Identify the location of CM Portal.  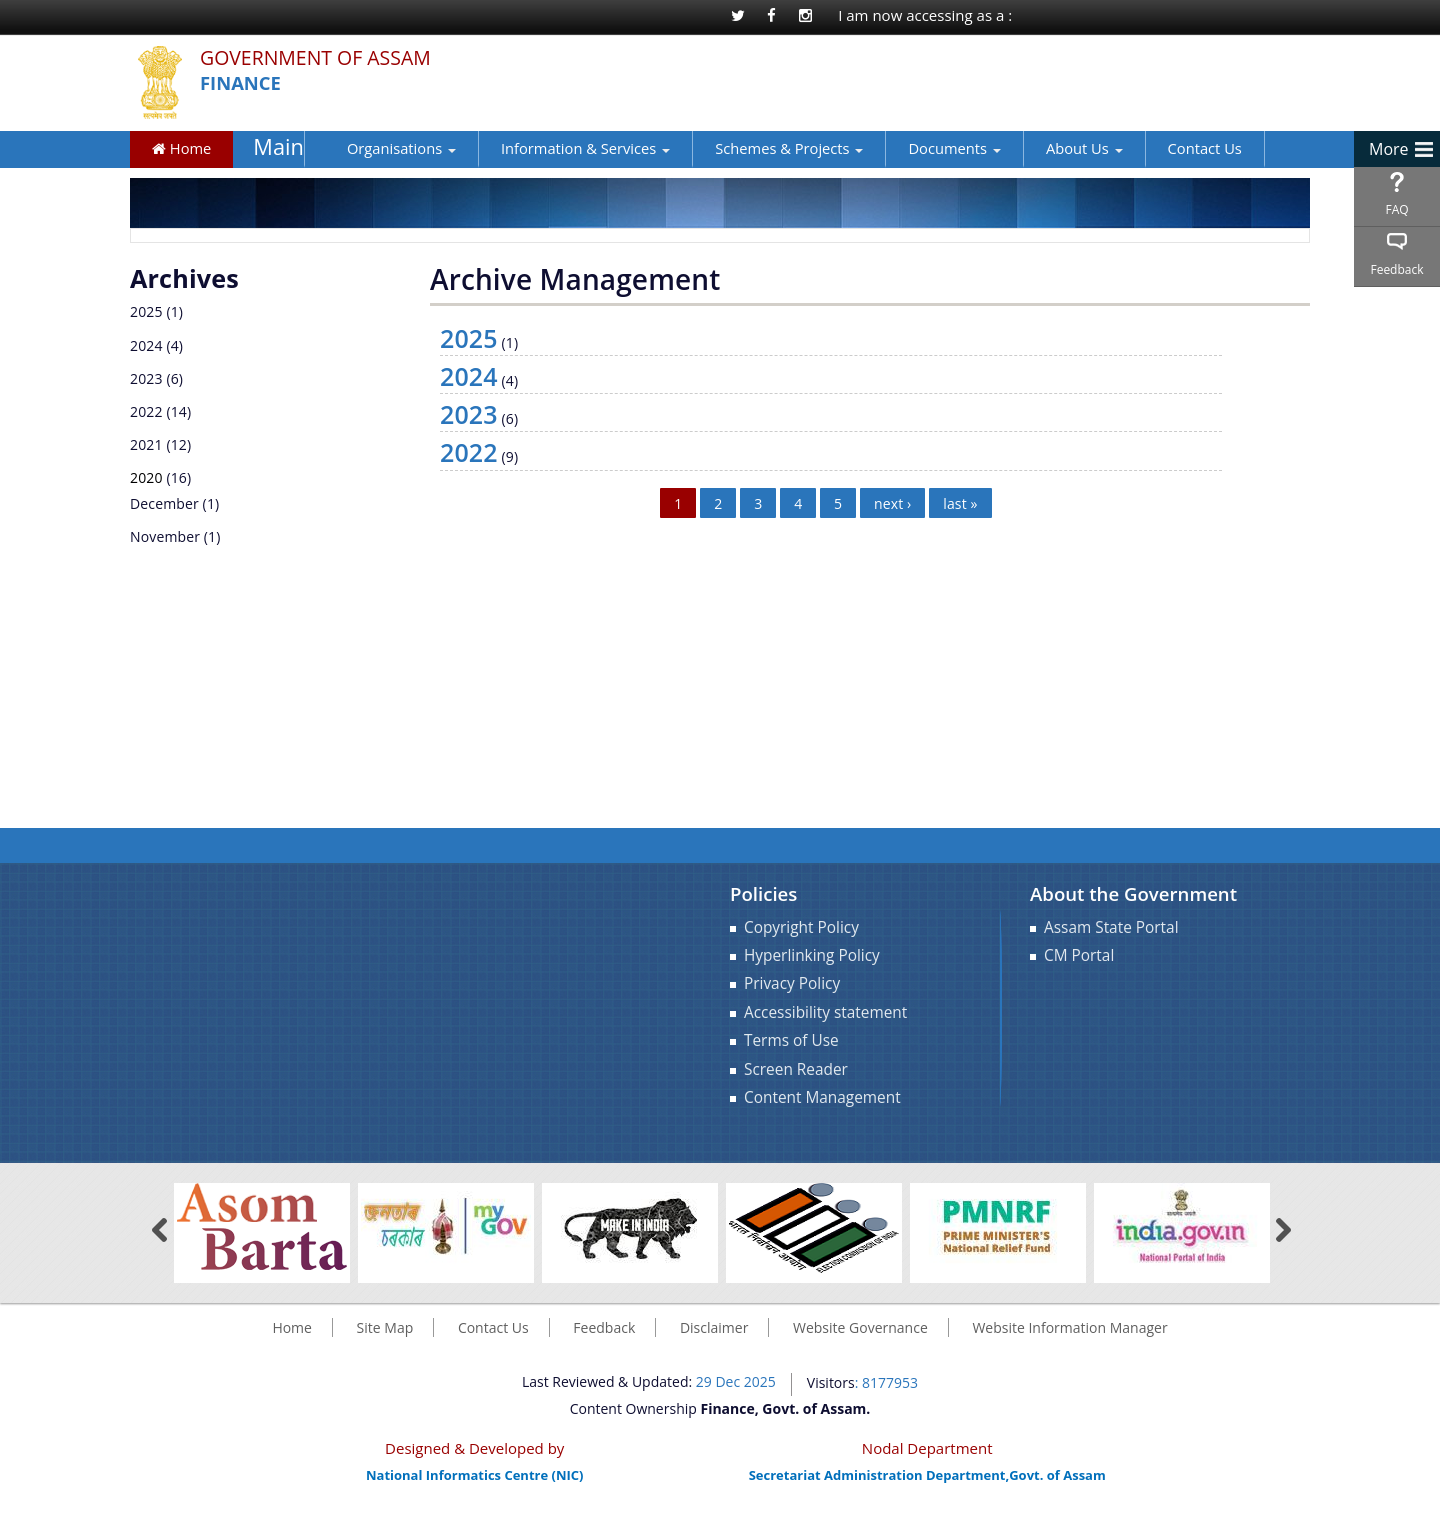
(1079, 955).